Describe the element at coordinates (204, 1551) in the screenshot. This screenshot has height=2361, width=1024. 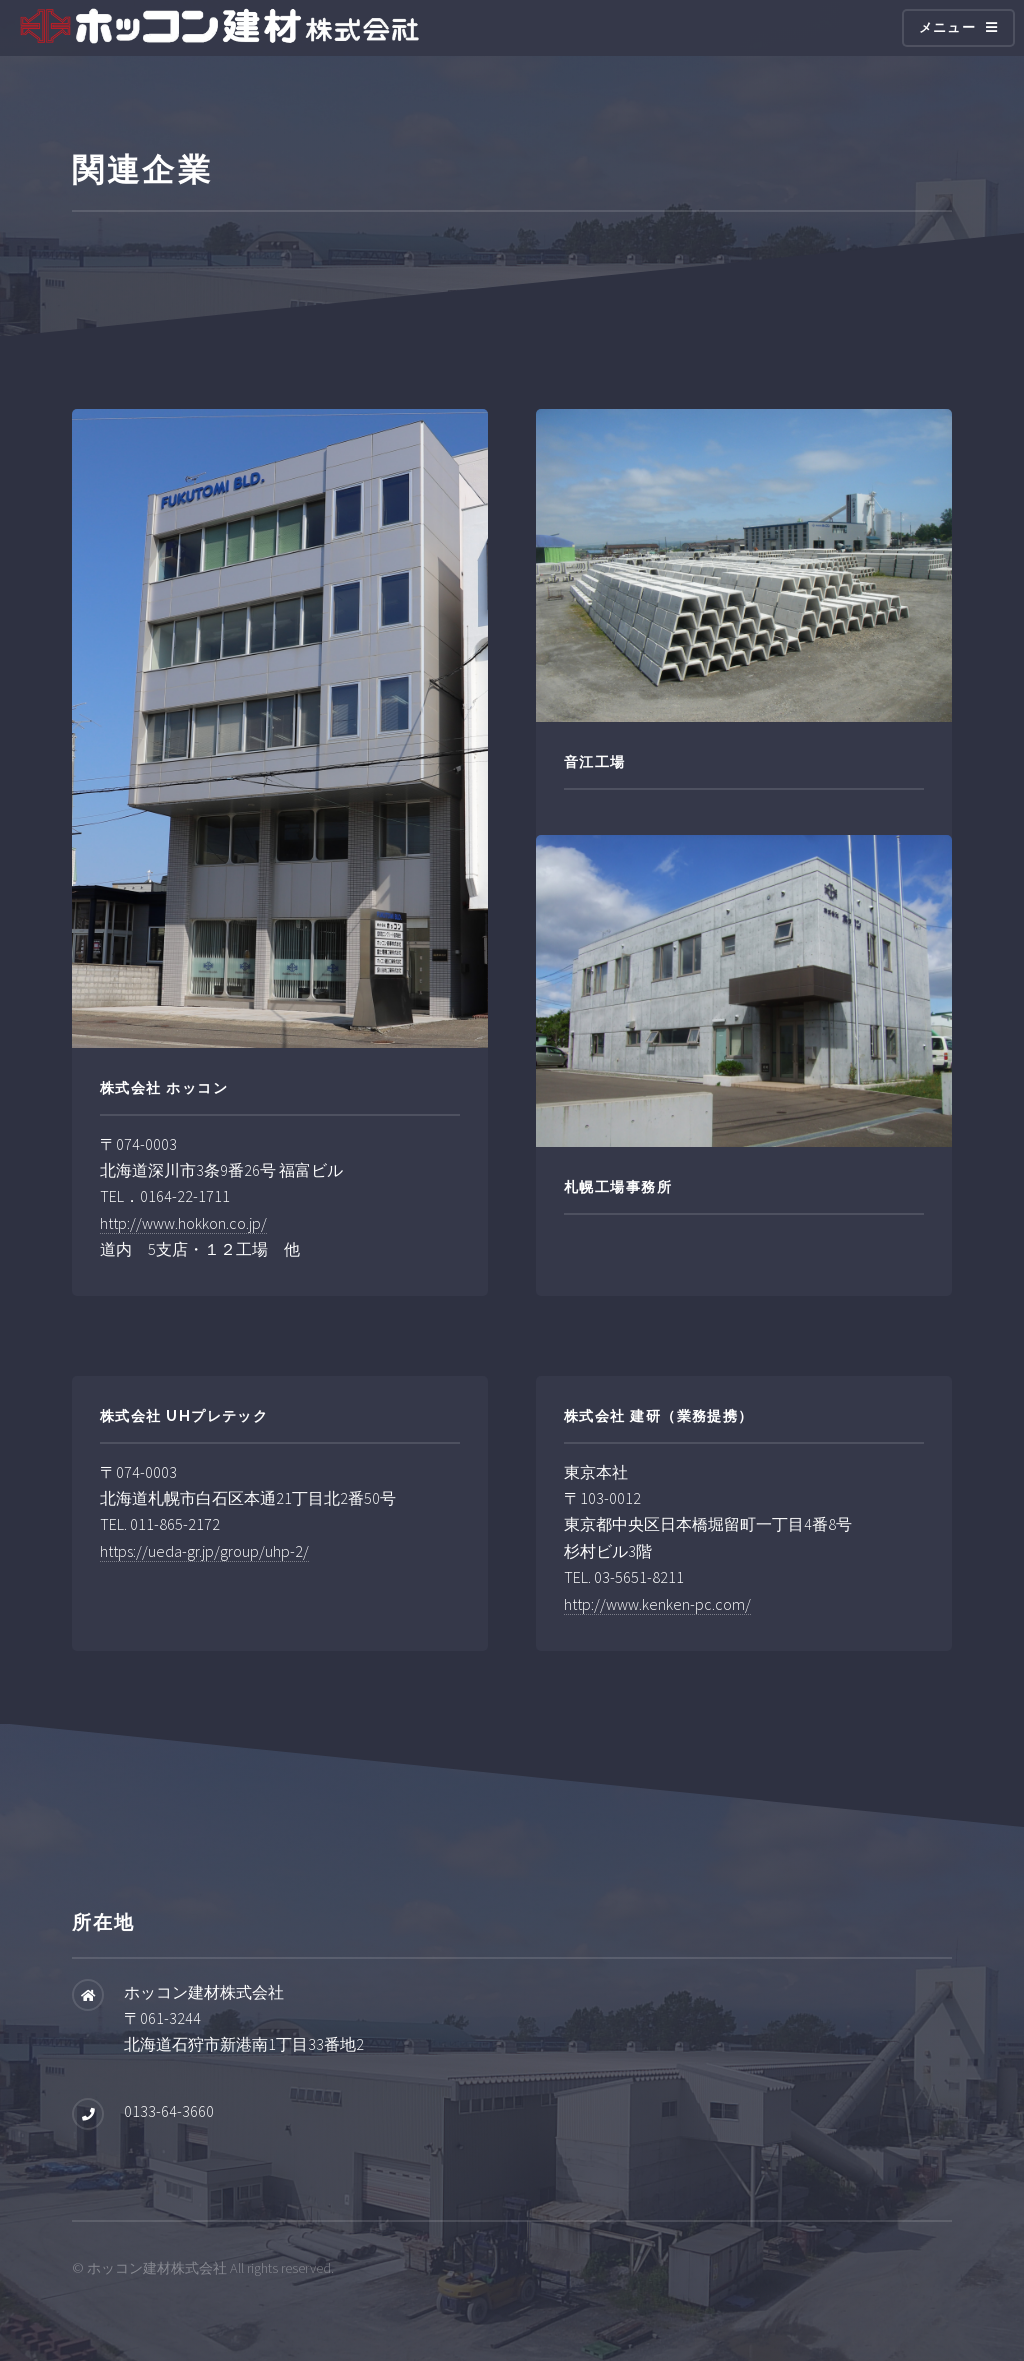
I see `https://ueda-gr.jp/group/uhp-2/` at that location.